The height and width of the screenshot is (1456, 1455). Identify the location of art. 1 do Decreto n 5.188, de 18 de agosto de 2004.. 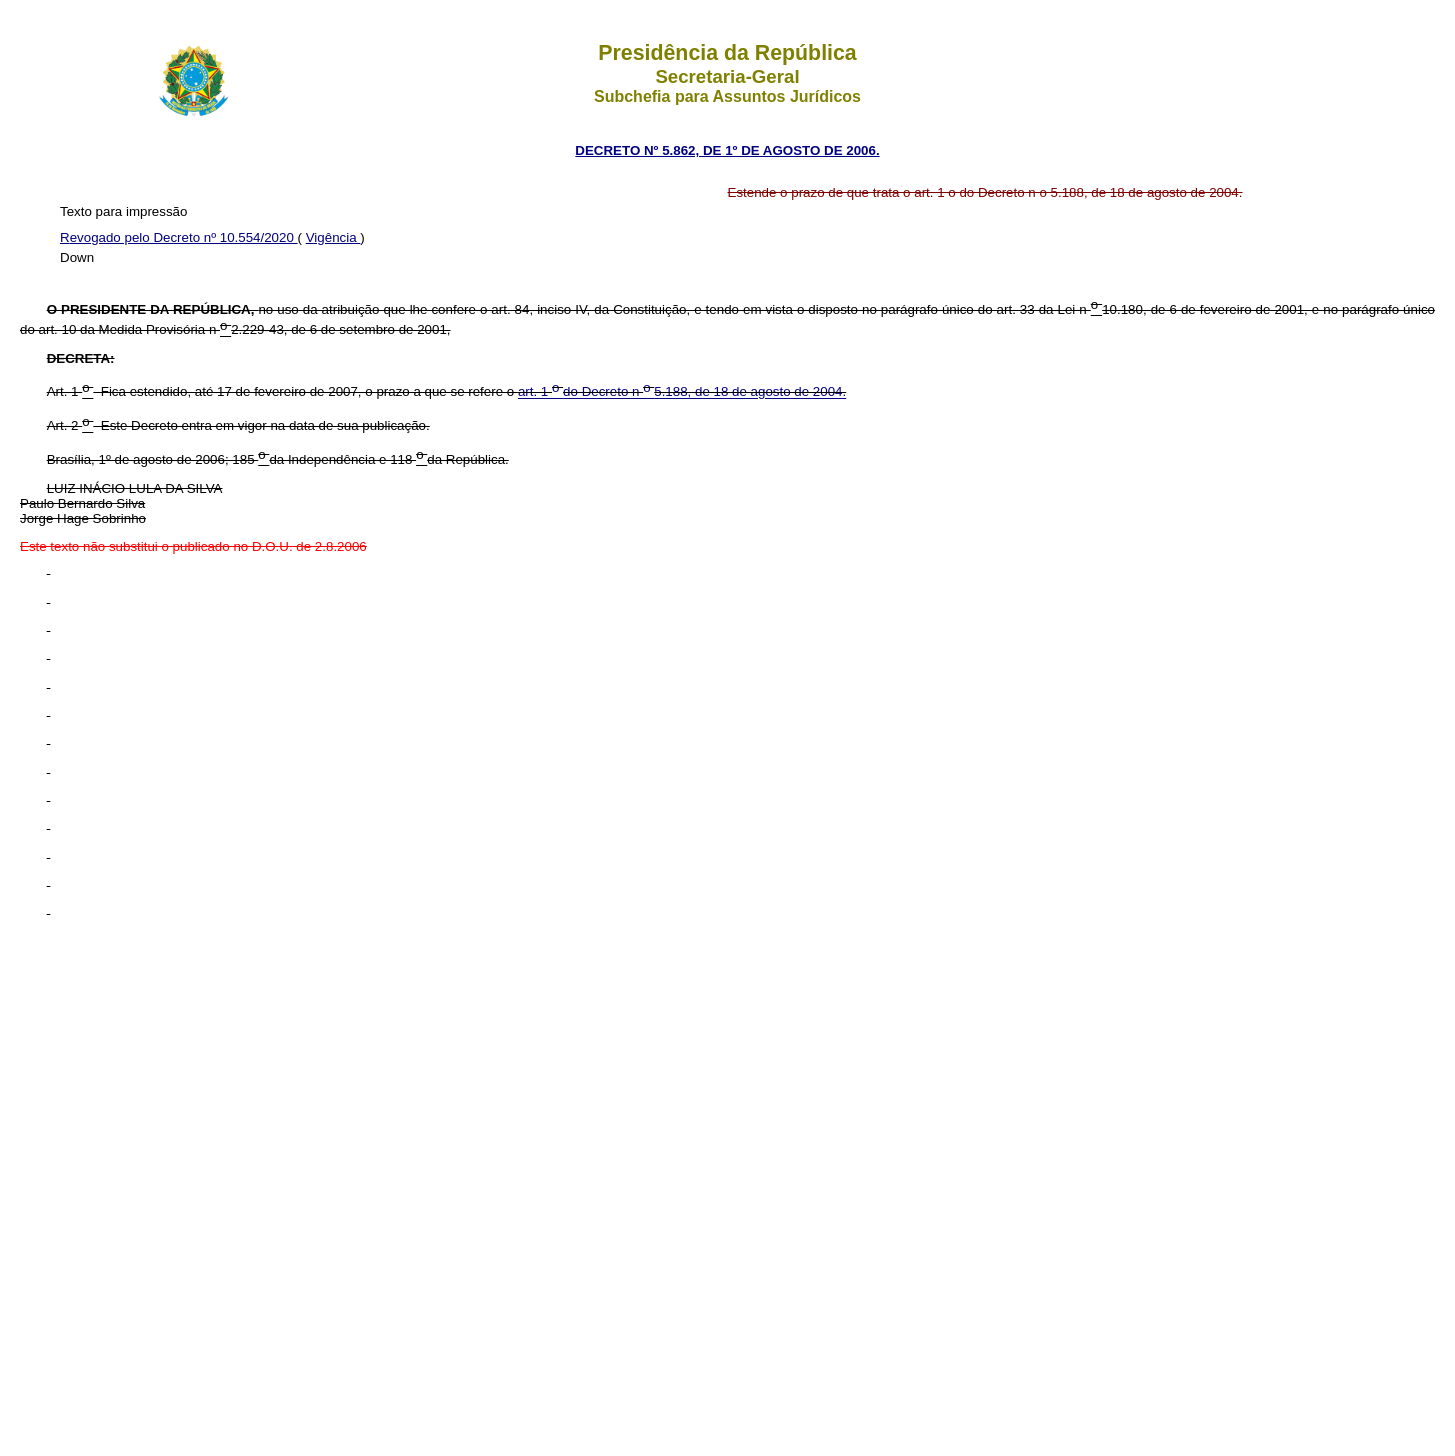
(682, 392).